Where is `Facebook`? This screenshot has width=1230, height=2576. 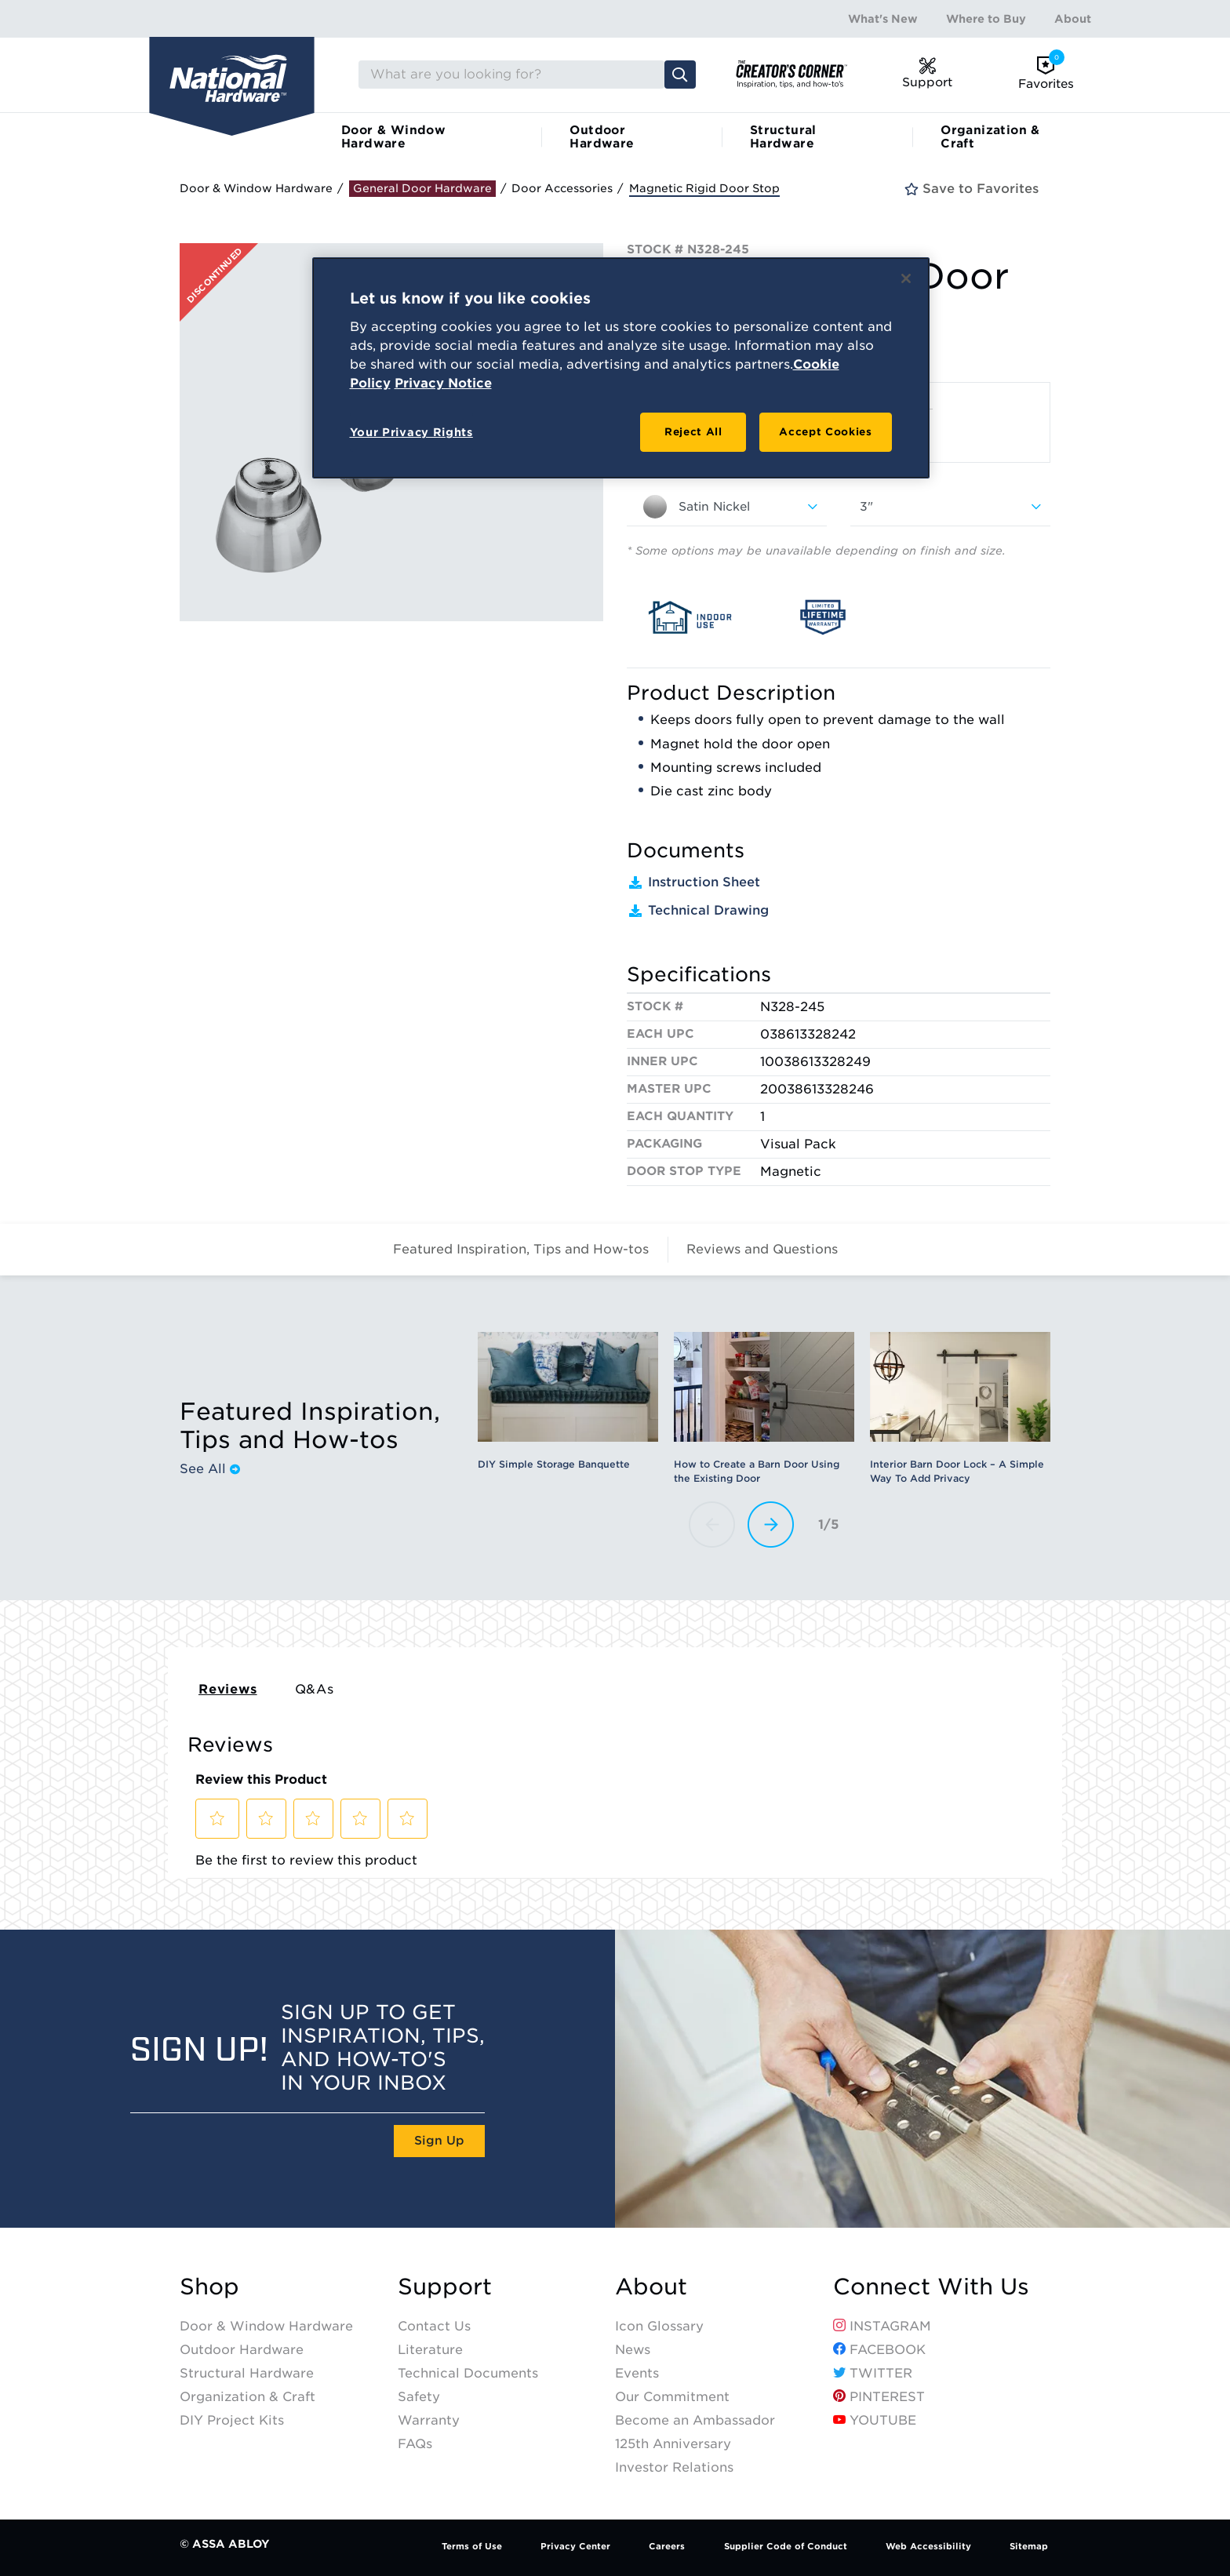
Facebook is located at coordinates (879, 2349).